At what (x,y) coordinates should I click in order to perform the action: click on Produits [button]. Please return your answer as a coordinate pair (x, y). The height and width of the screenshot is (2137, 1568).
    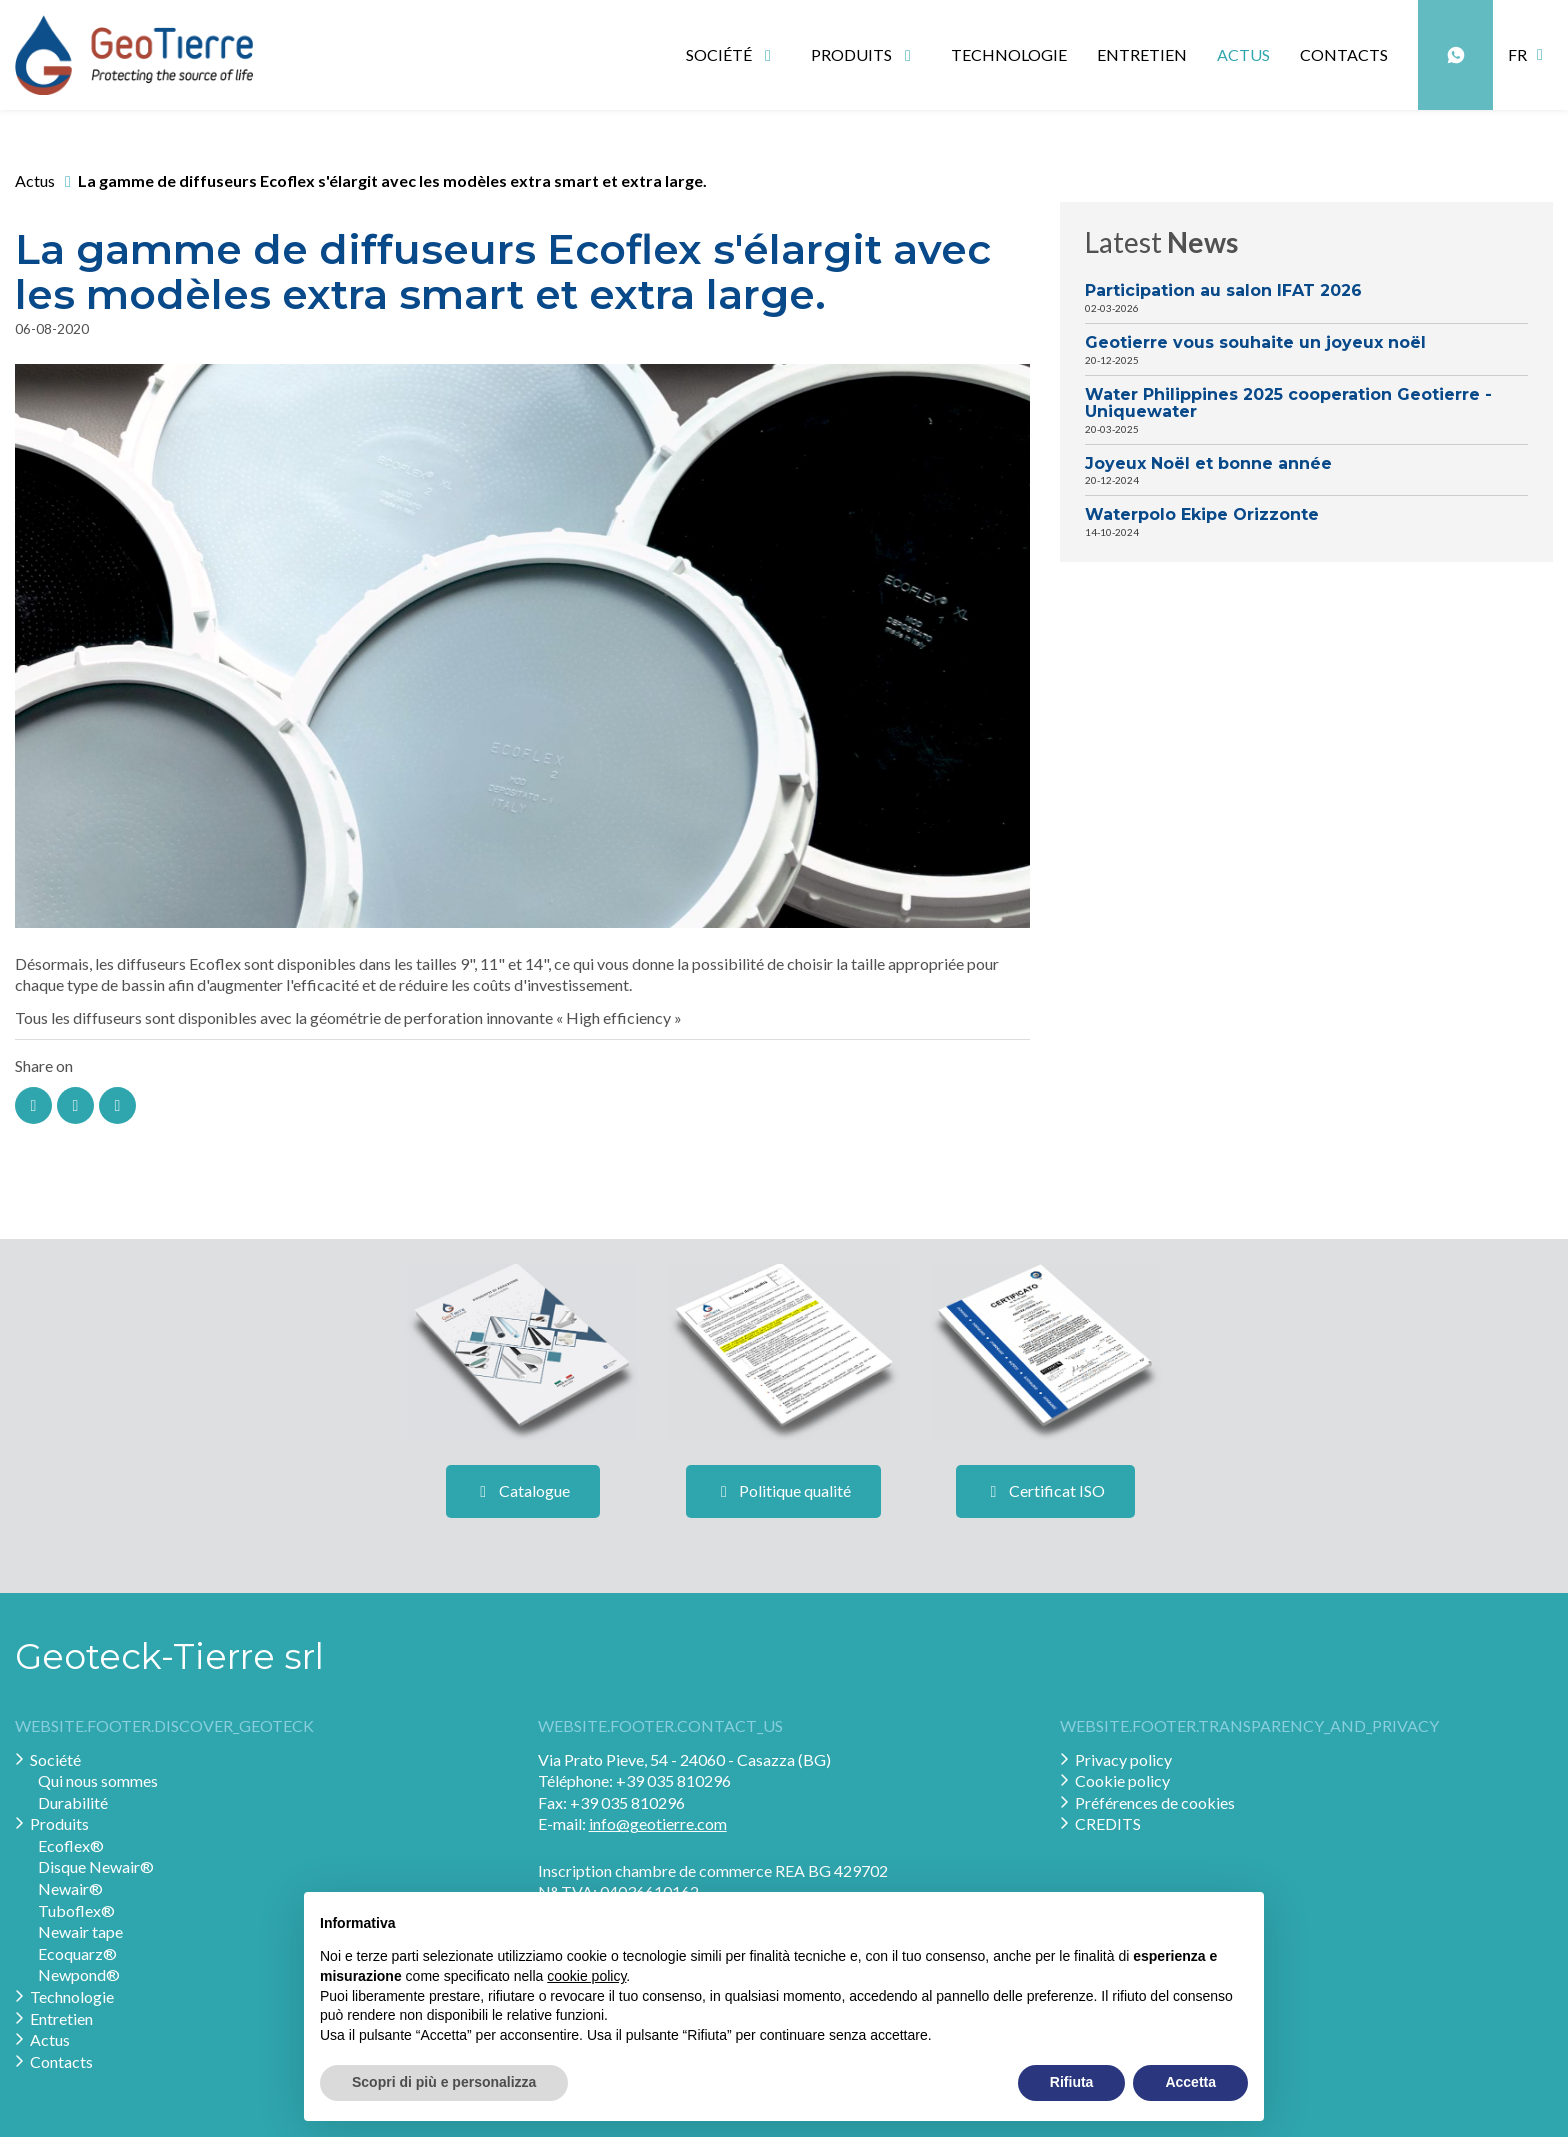
    Looking at the image, I should click on (864, 54).